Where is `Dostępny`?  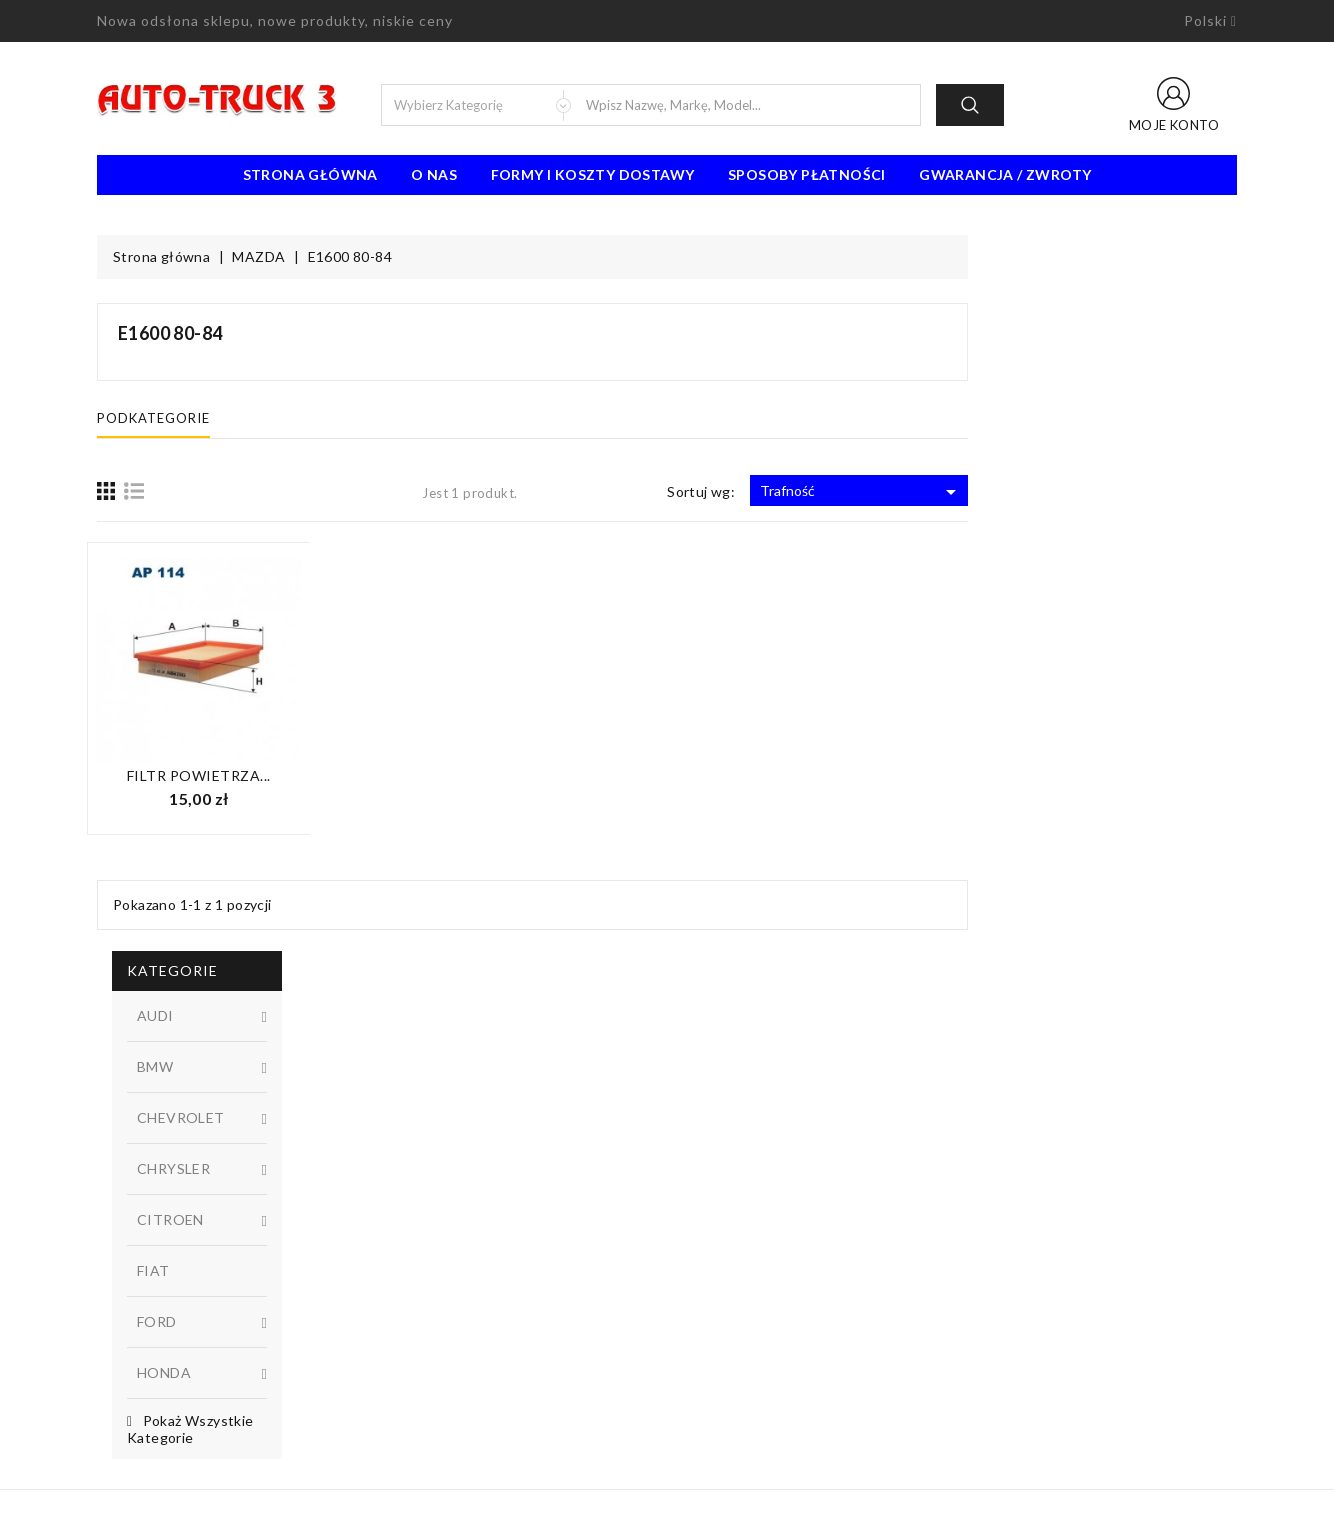
Dostępny is located at coordinates (222, 873).